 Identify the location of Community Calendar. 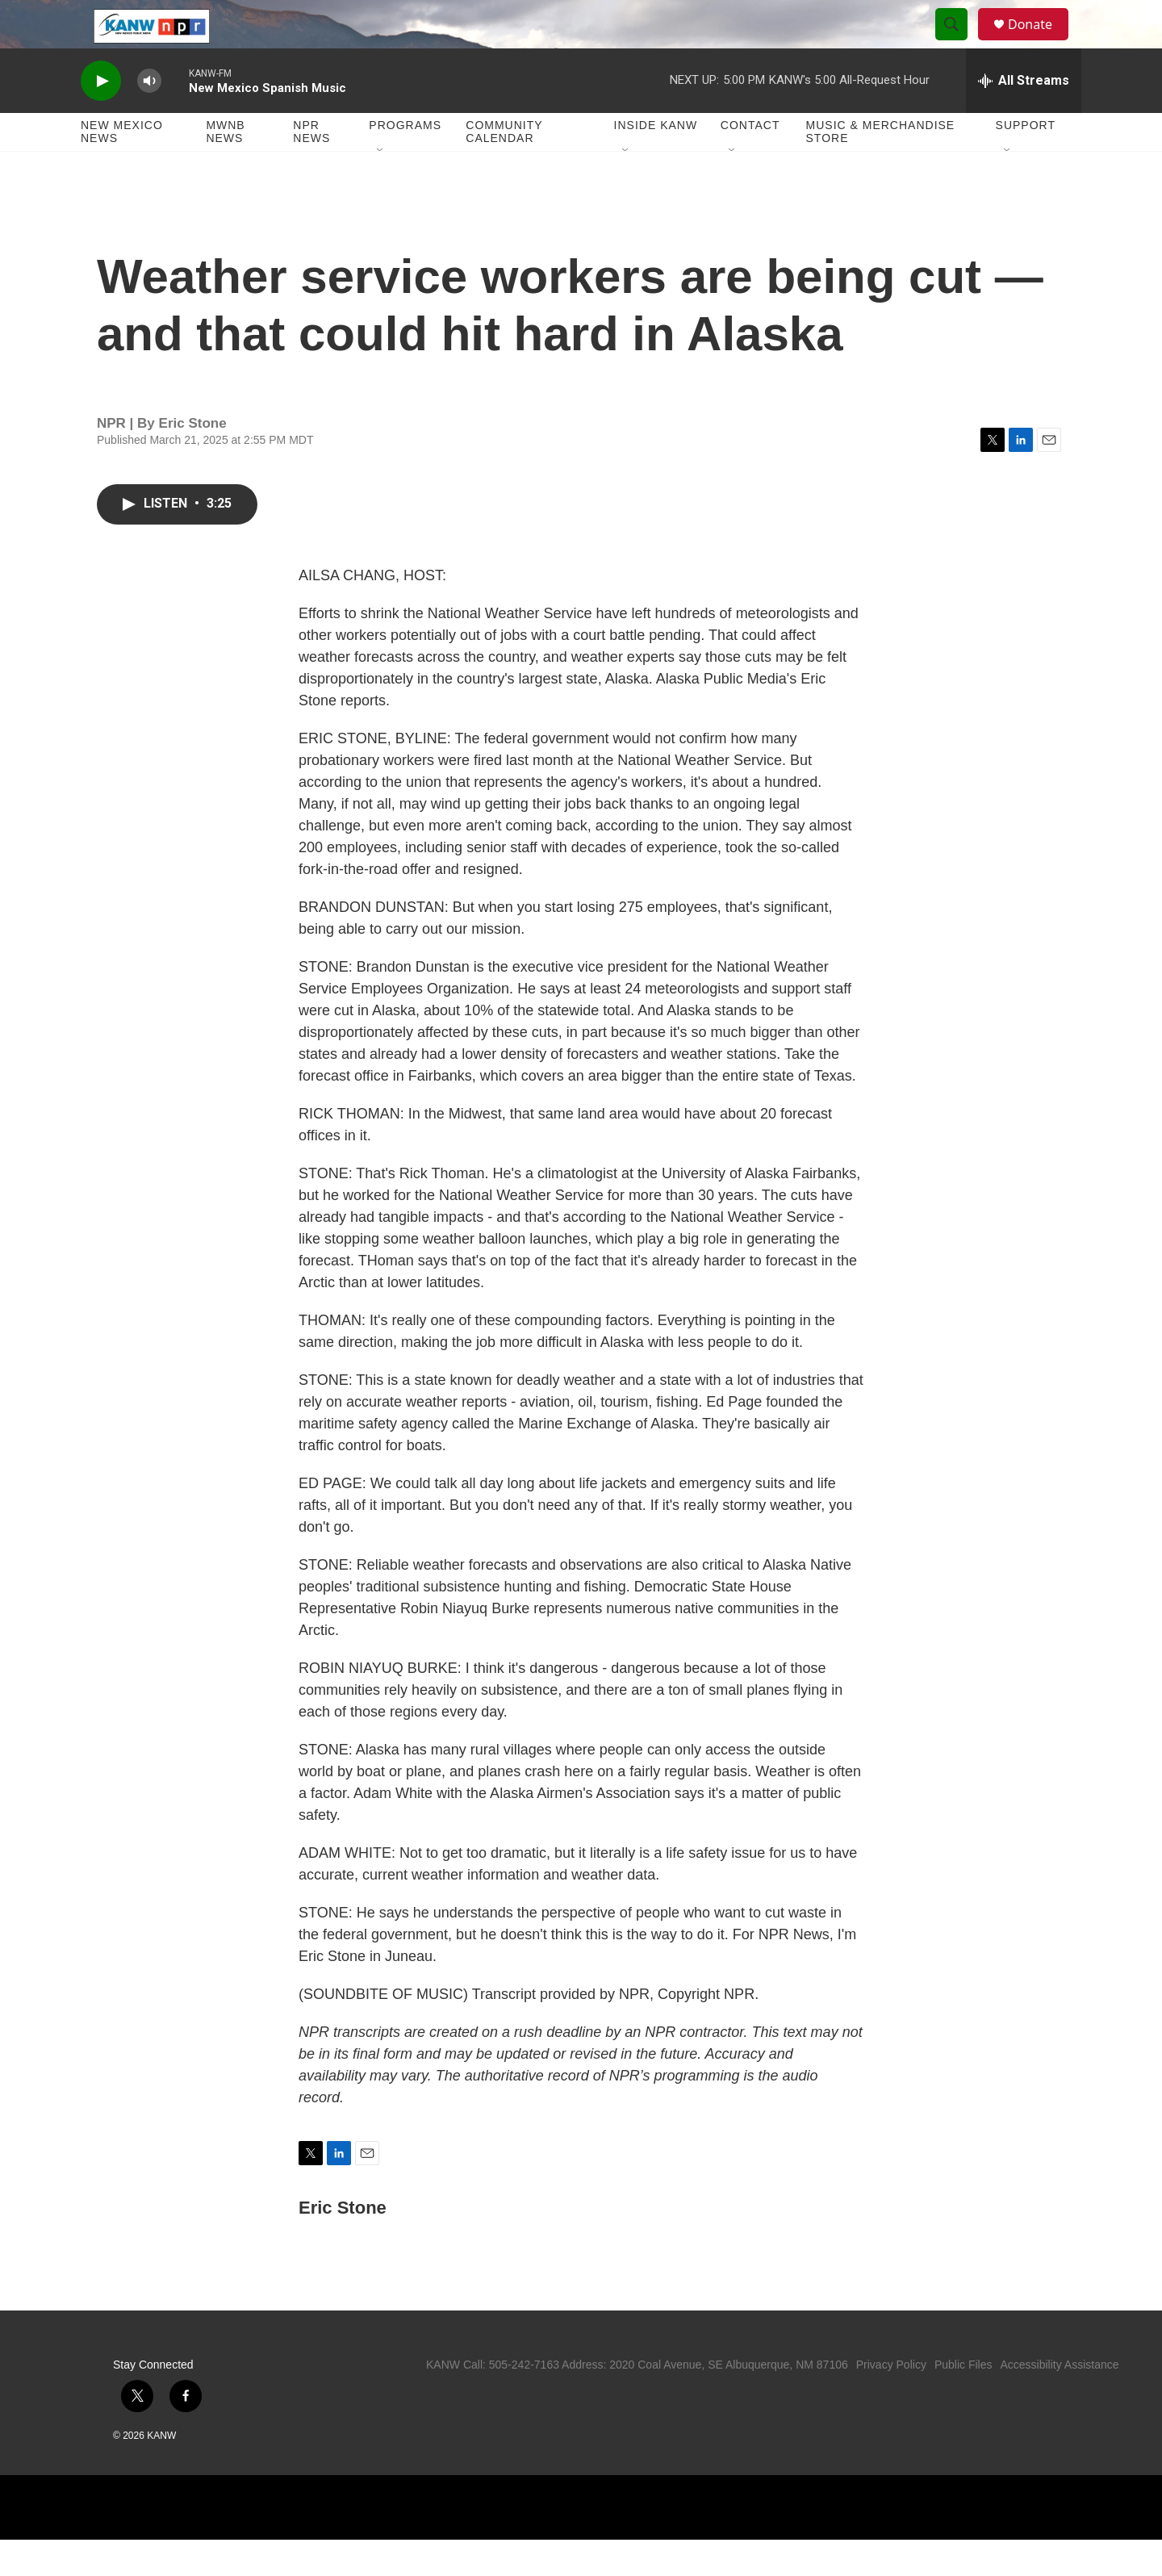
(504, 168).